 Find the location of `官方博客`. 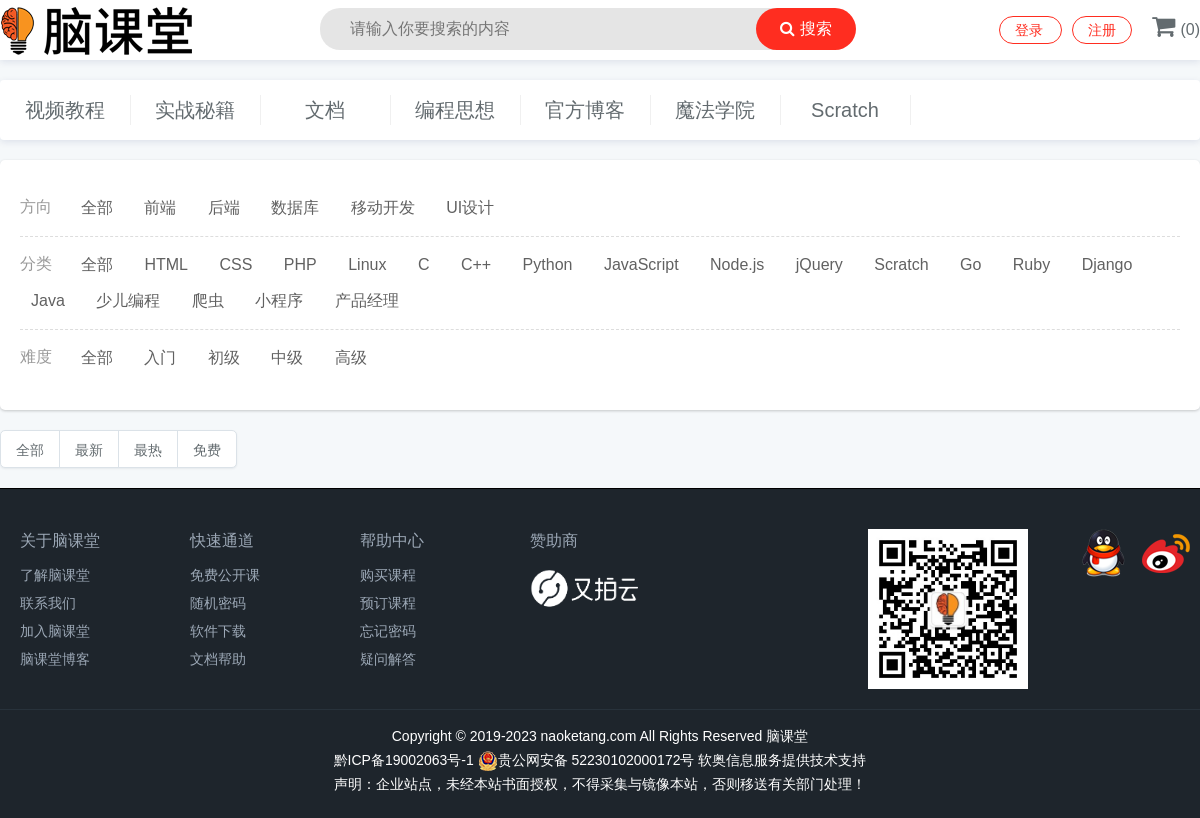

官方博客 is located at coordinates (585, 110).